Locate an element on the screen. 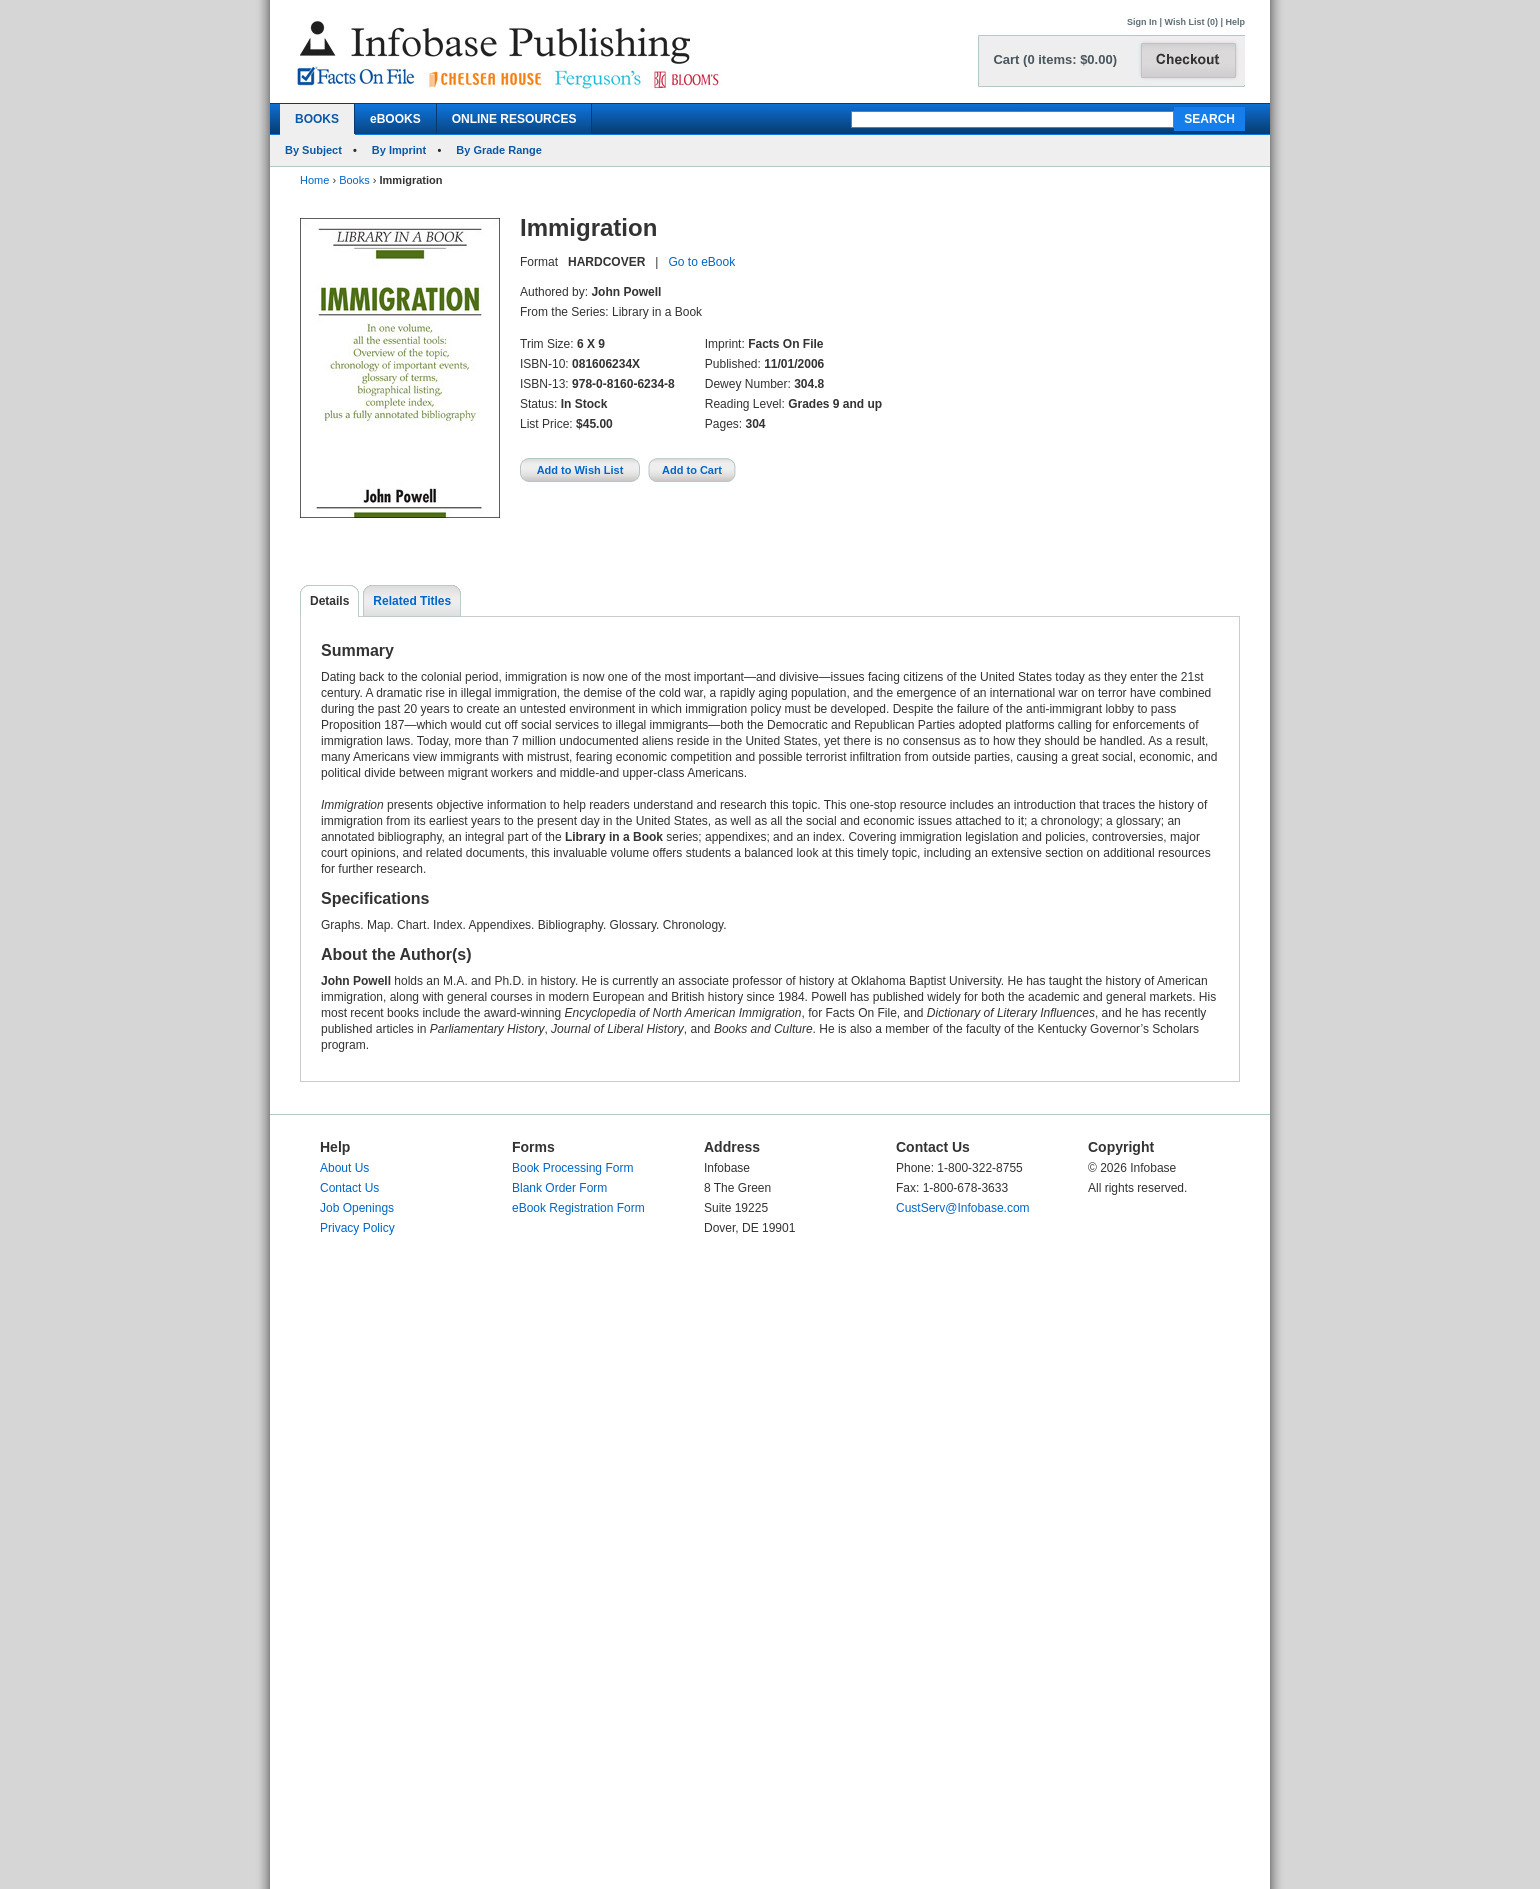 The height and width of the screenshot is (1889, 1540). Related Titles is located at coordinates (412, 601).